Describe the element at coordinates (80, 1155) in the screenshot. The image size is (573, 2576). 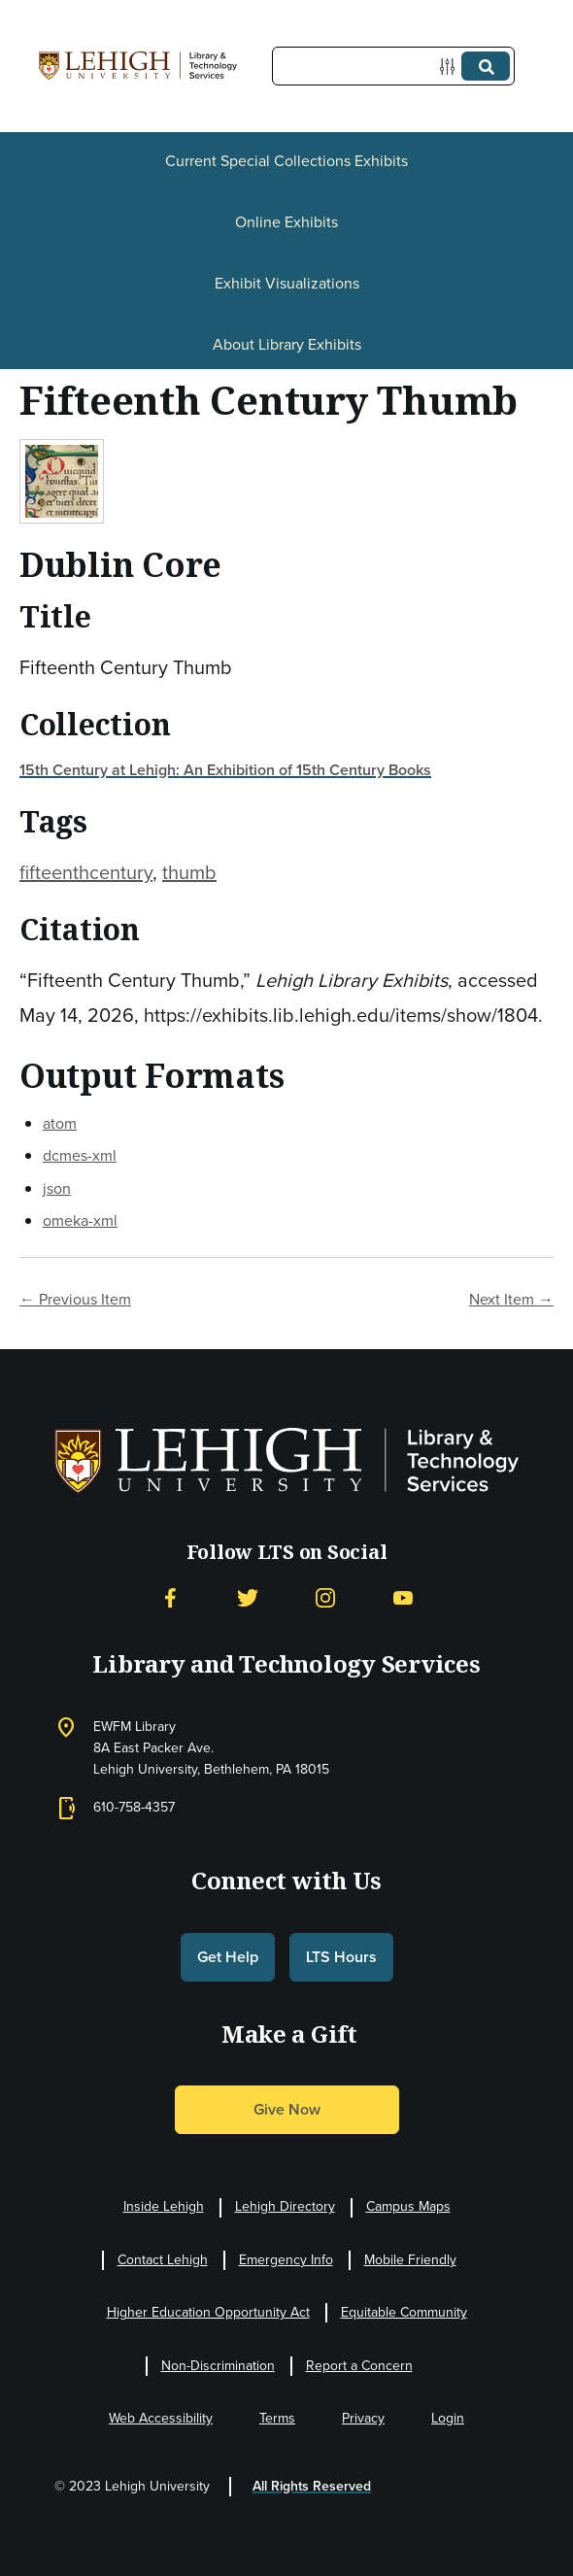
I see `dcmes-xml` at that location.